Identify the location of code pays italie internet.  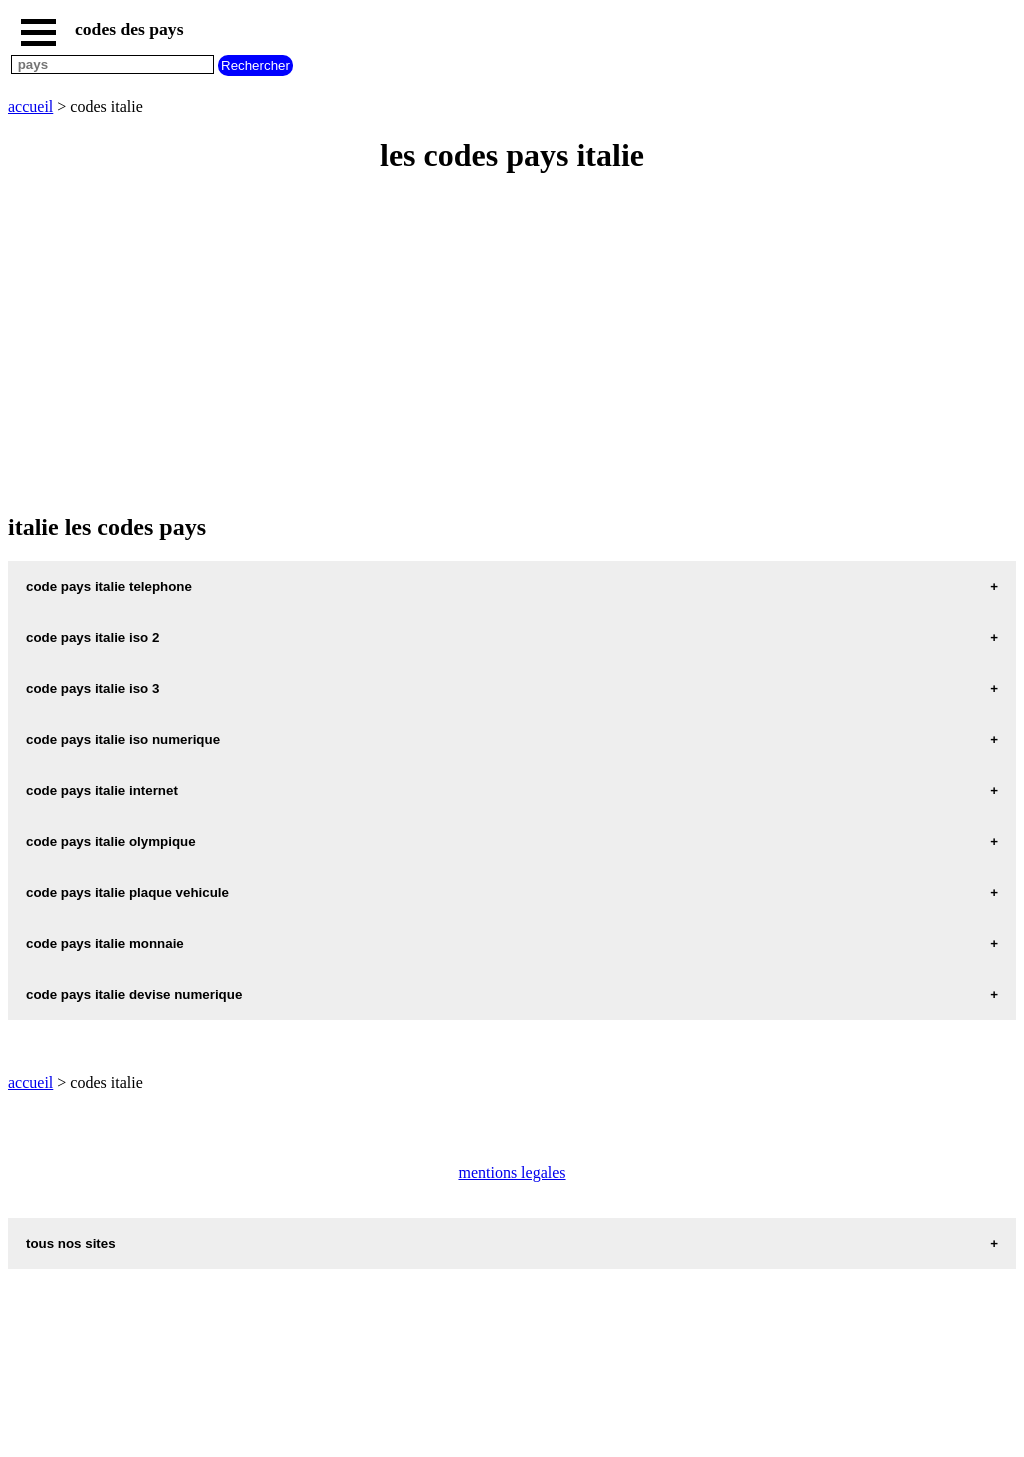
(102, 790).